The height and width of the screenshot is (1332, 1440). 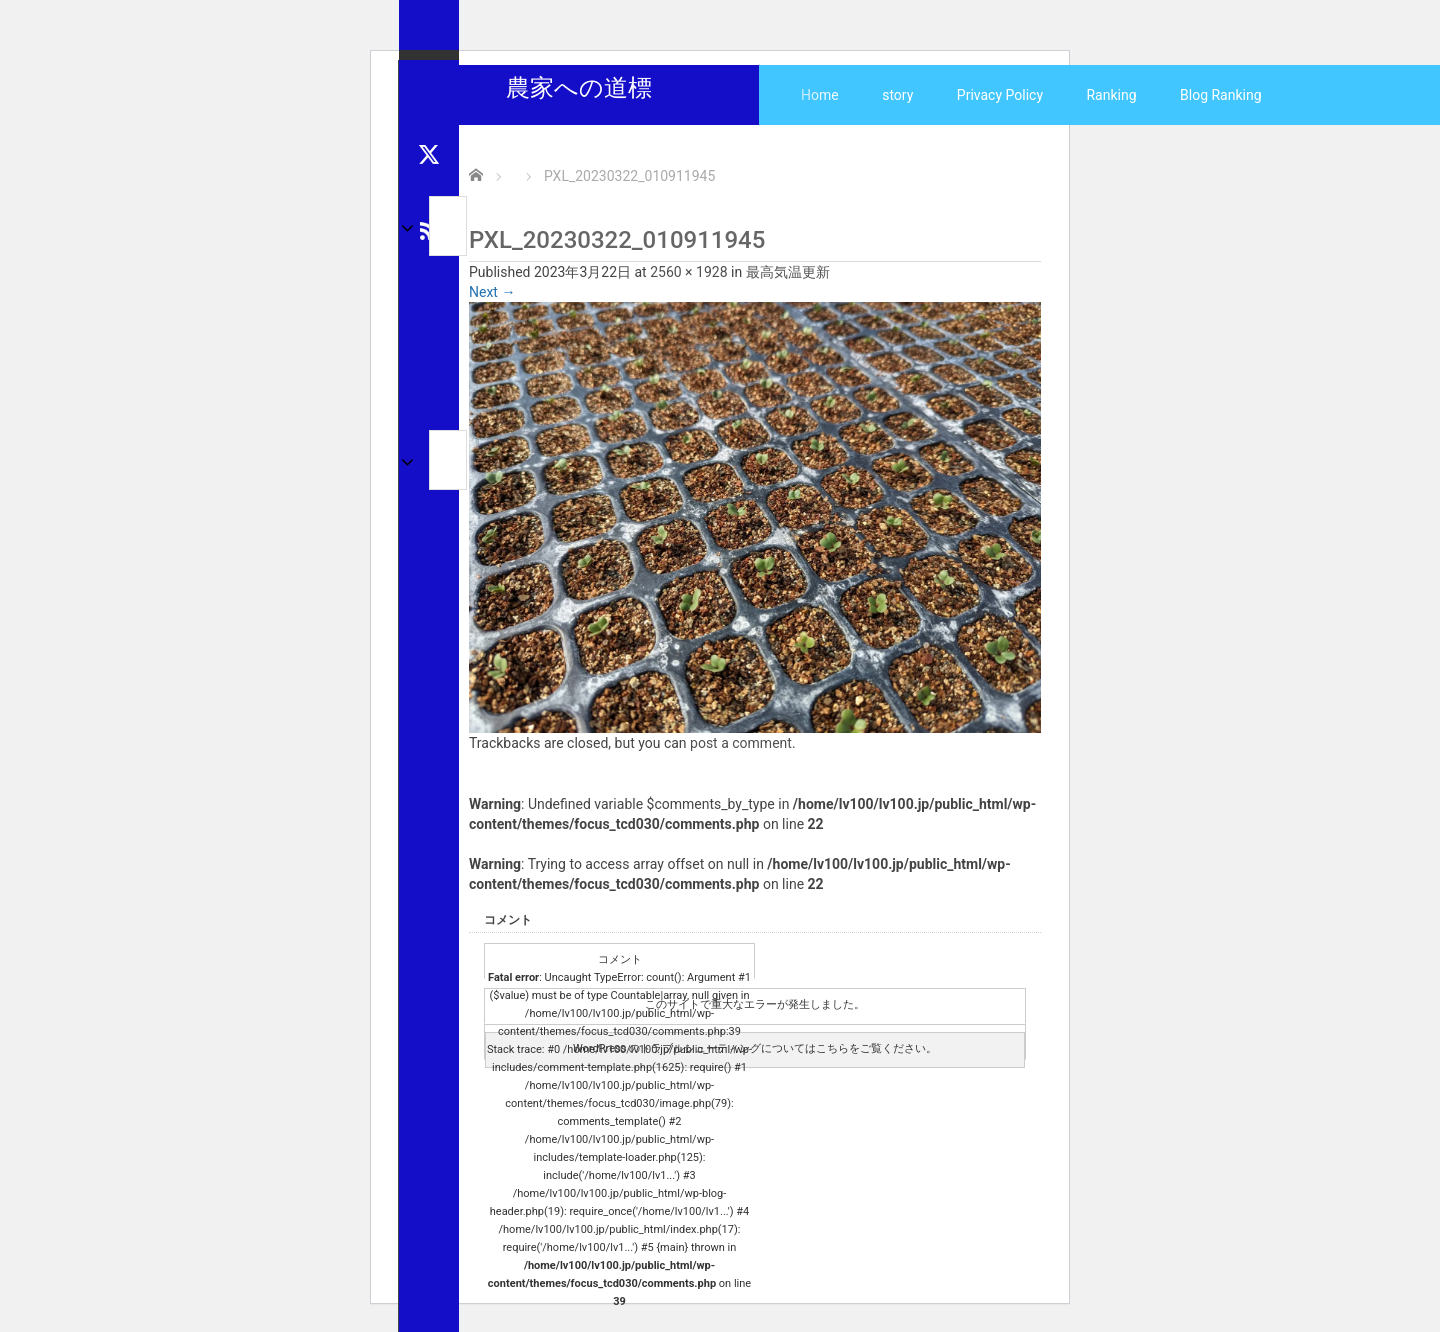 What do you see at coordinates (1111, 95) in the screenshot?
I see `Ranking` at bounding box center [1111, 95].